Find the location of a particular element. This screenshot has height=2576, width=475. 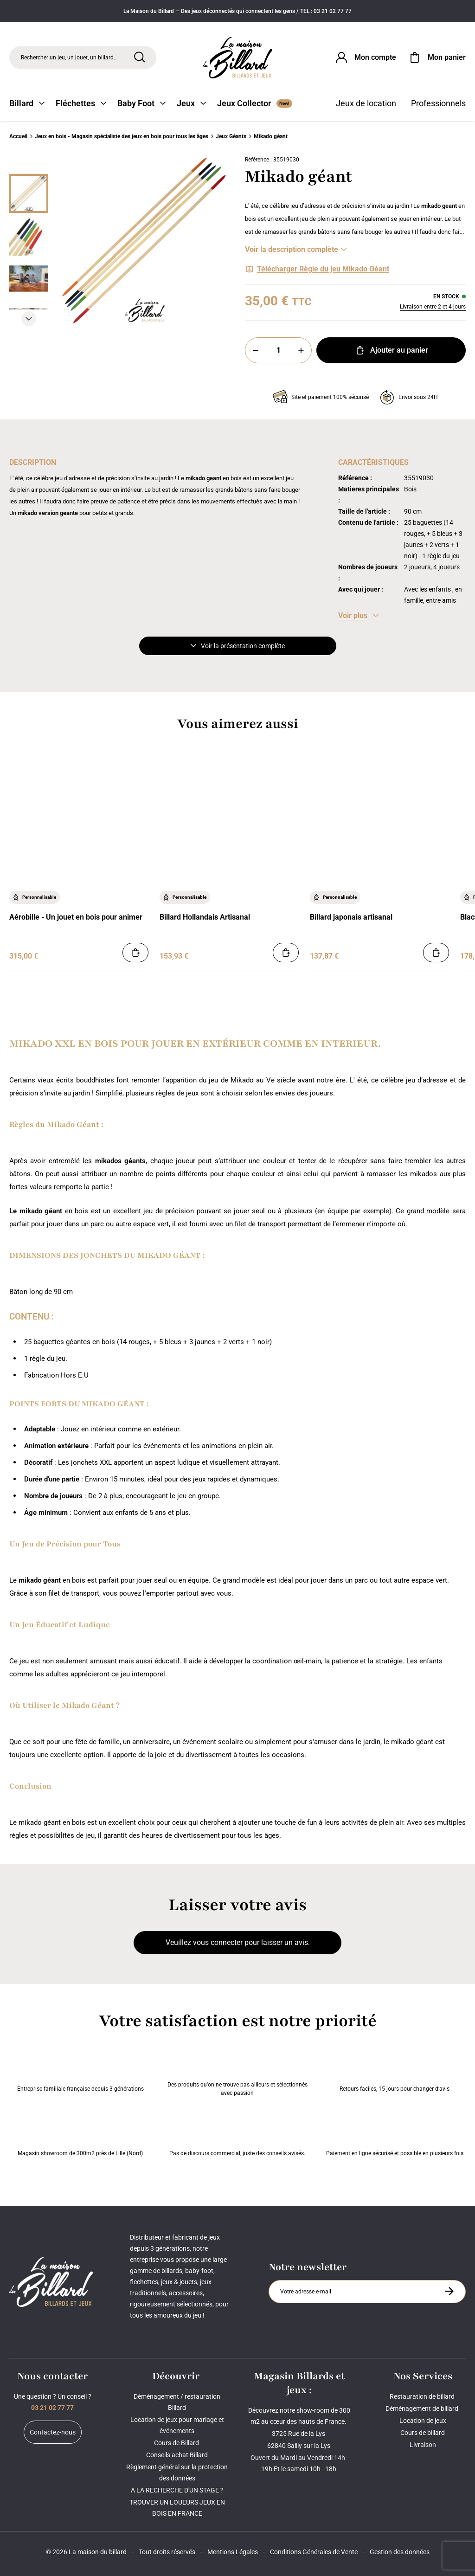

Règlement général sur la protection des données is located at coordinates (177, 2472).